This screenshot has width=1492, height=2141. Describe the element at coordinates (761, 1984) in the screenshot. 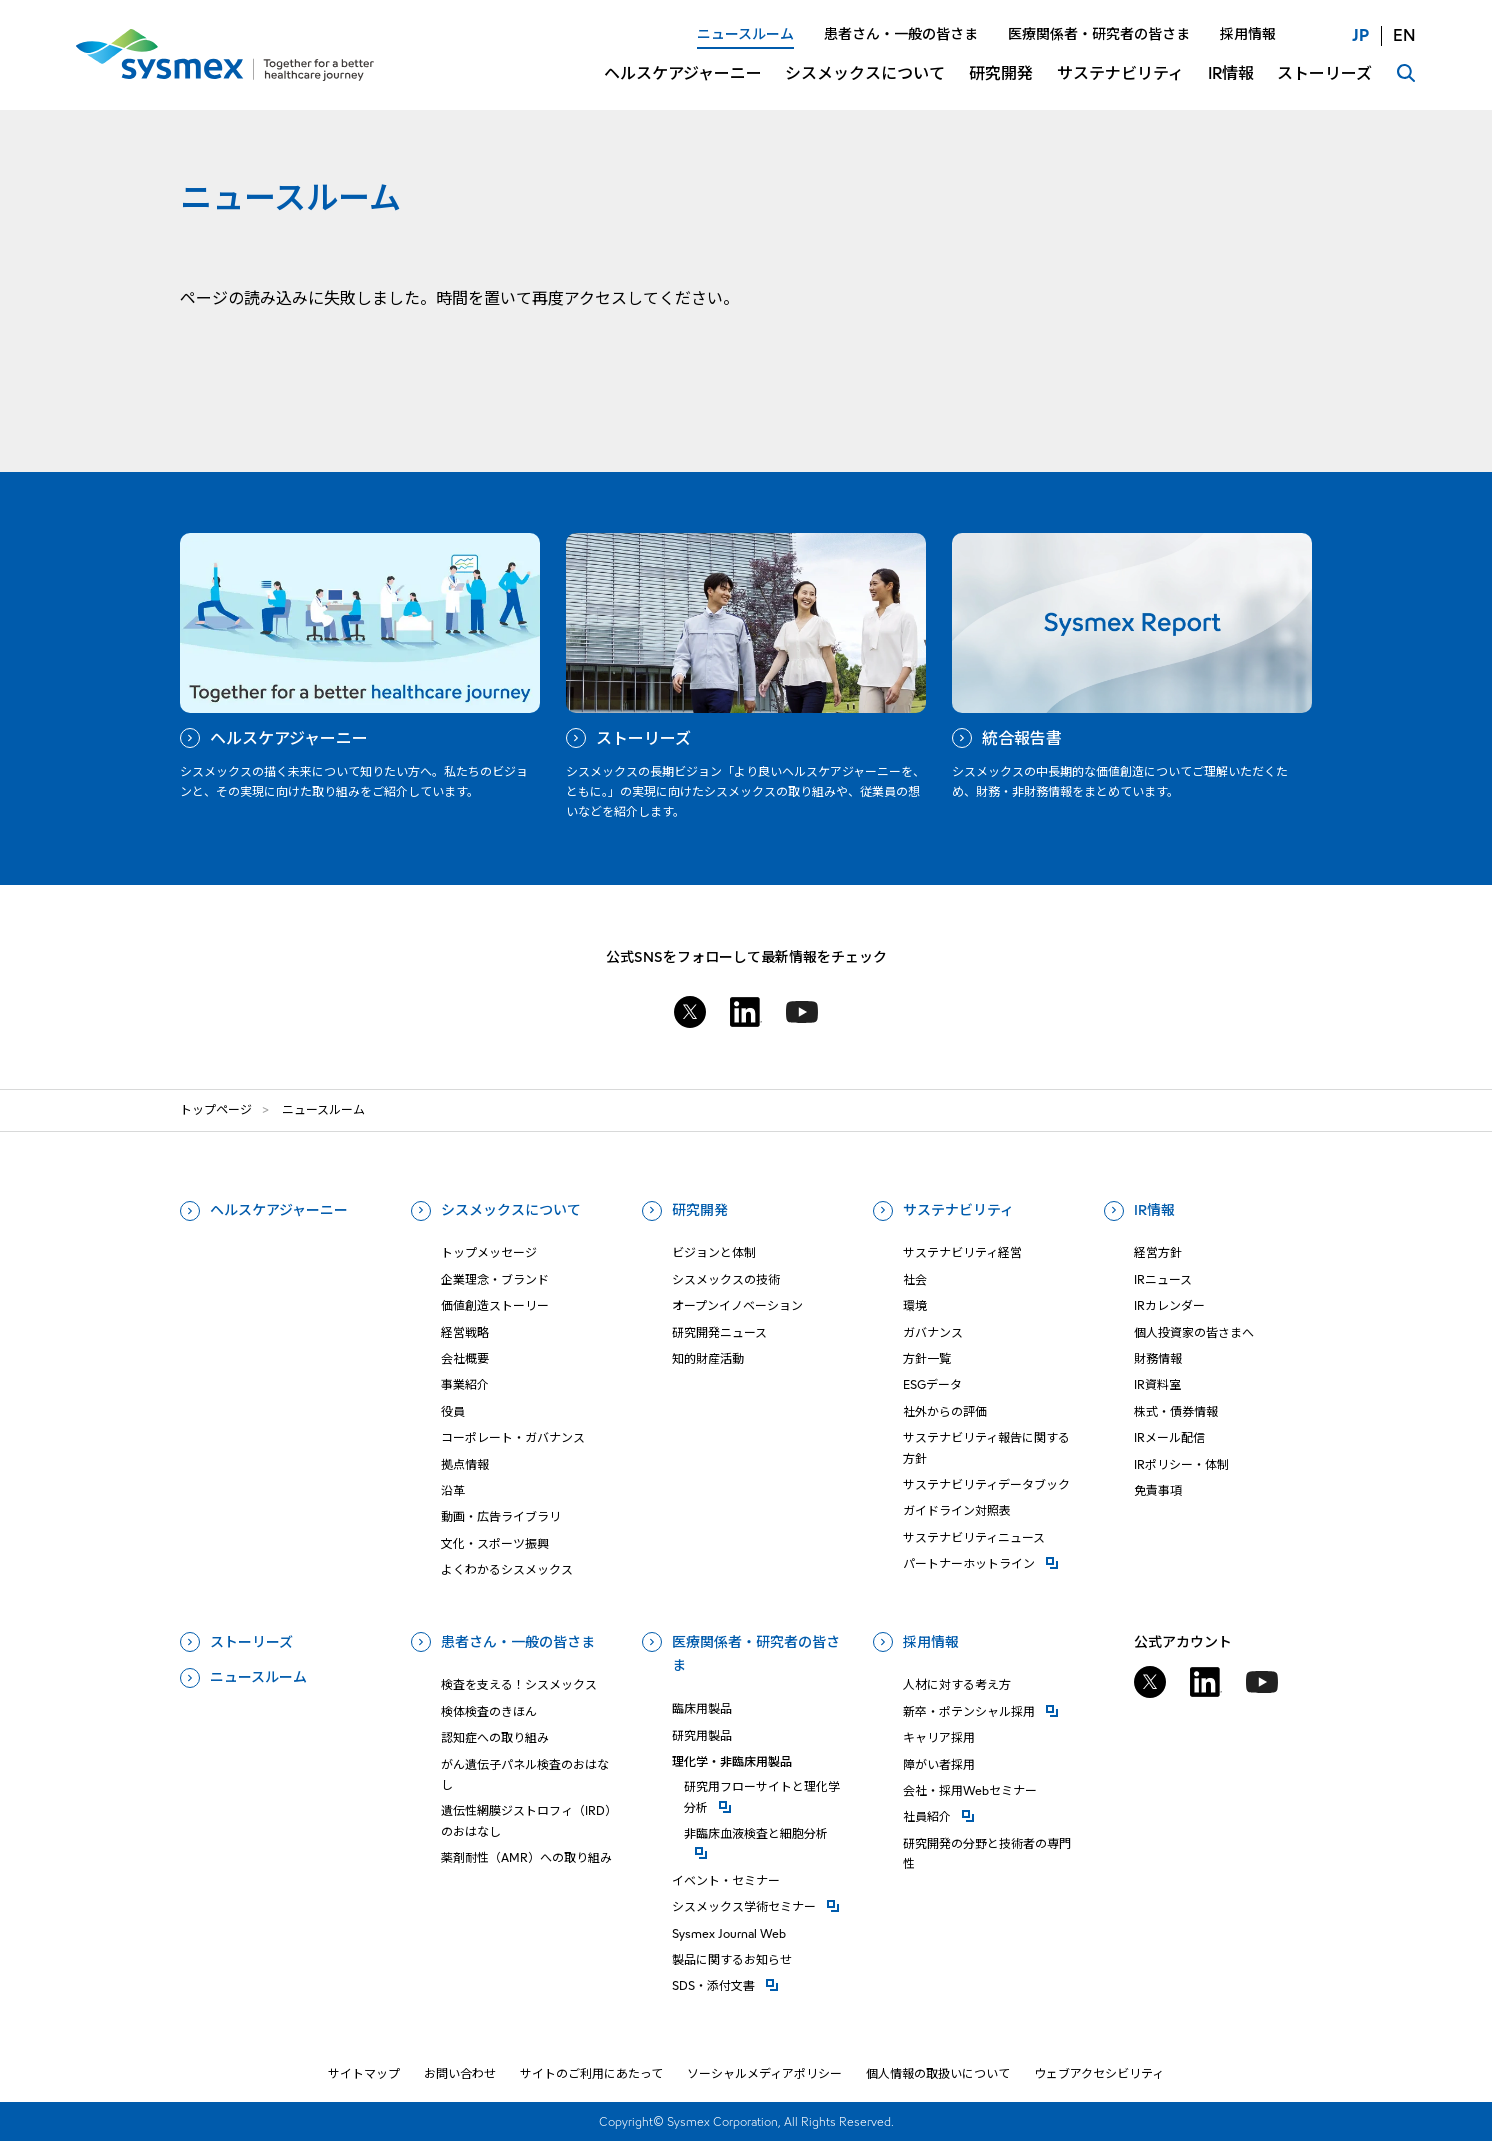

I see `SDS・添付⽂書` at that location.